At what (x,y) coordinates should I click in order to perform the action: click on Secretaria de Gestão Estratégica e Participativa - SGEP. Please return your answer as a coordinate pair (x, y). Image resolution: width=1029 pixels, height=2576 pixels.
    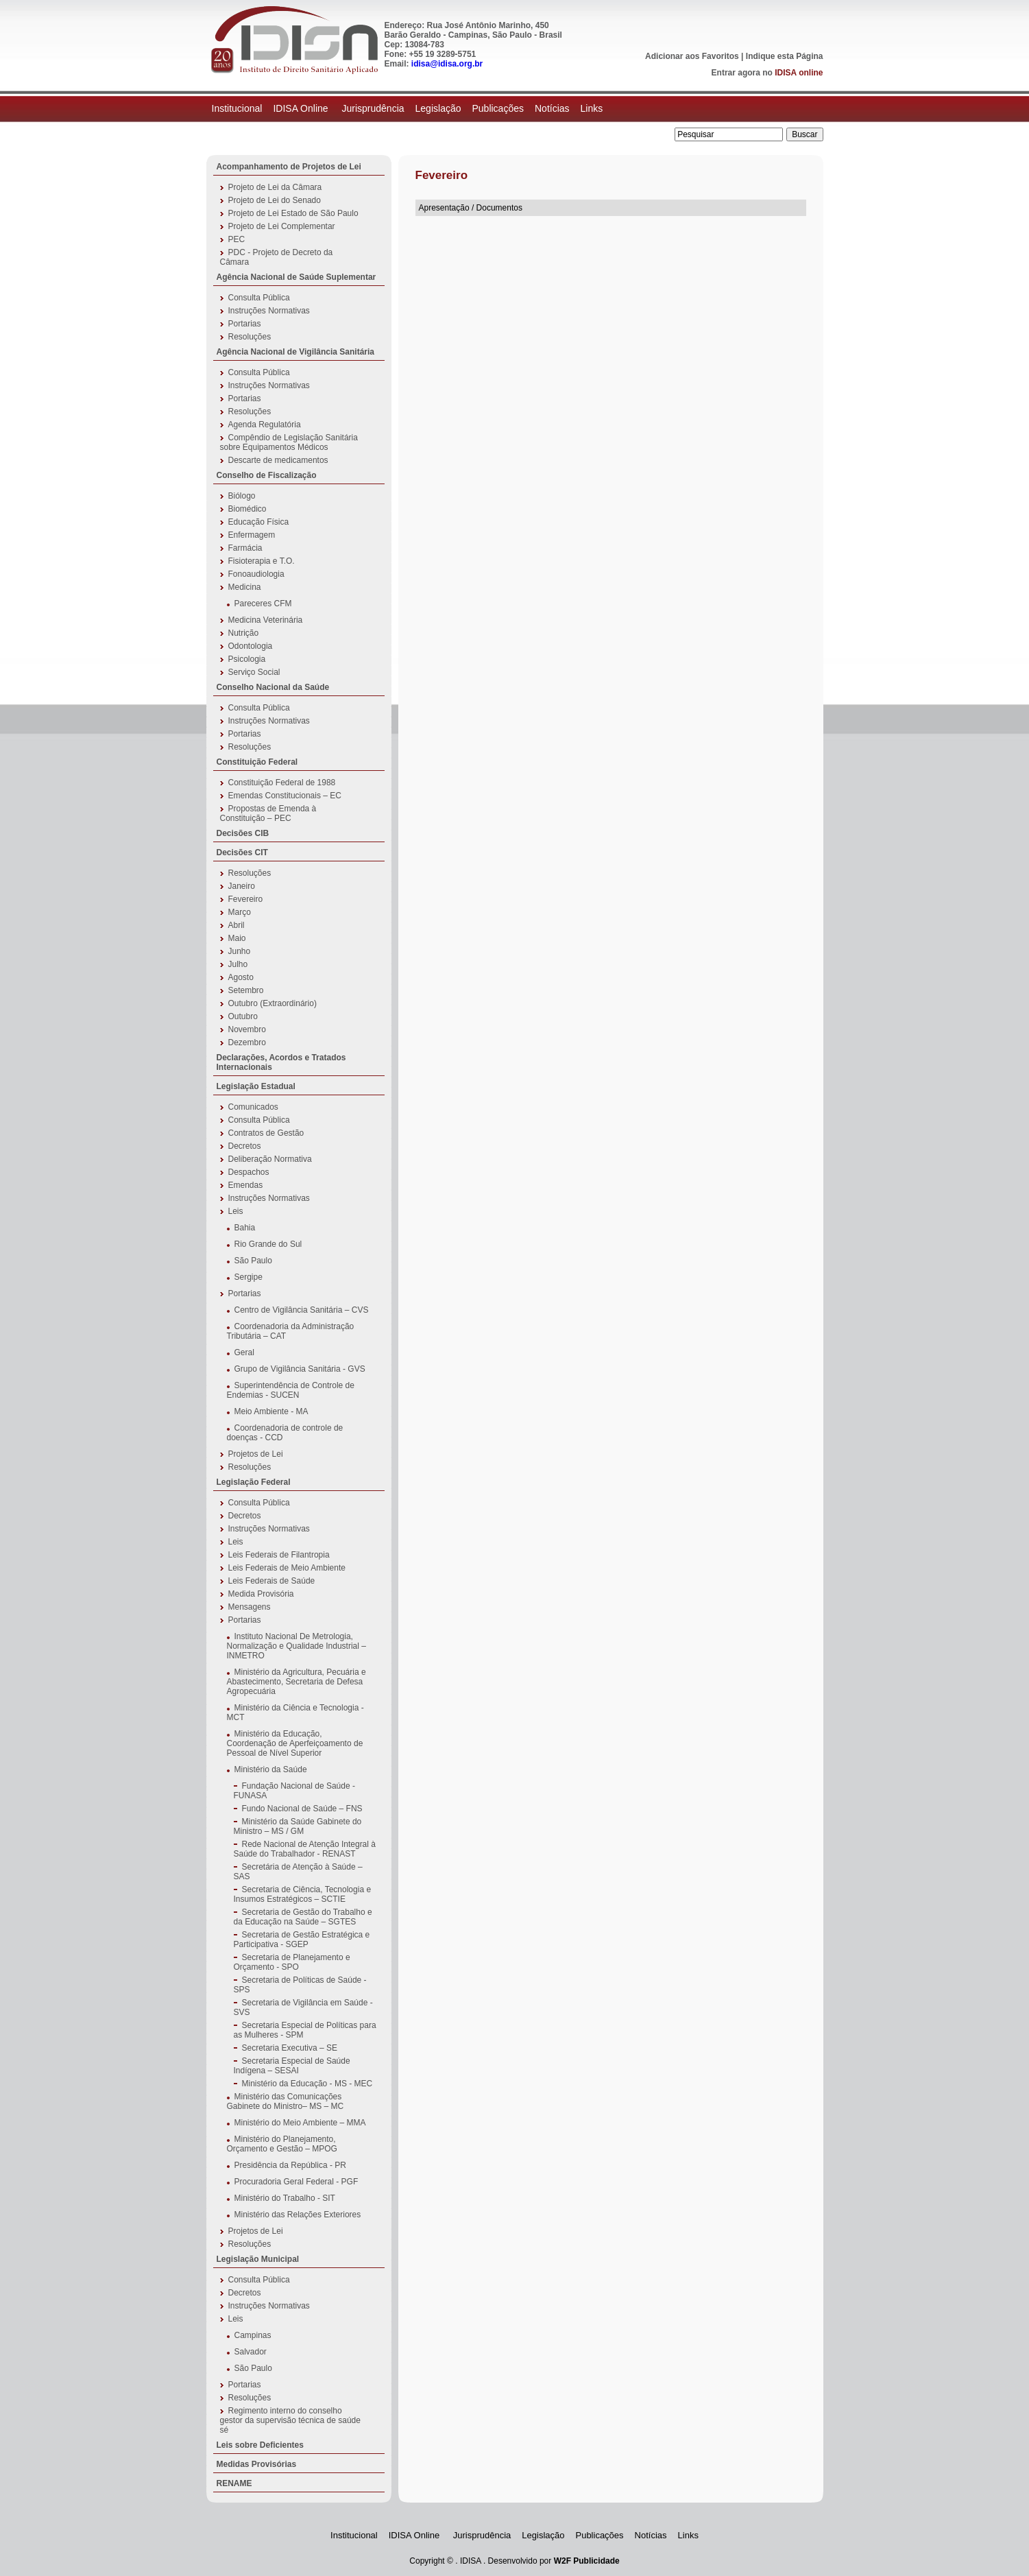
    Looking at the image, I should click on (302, 1939).